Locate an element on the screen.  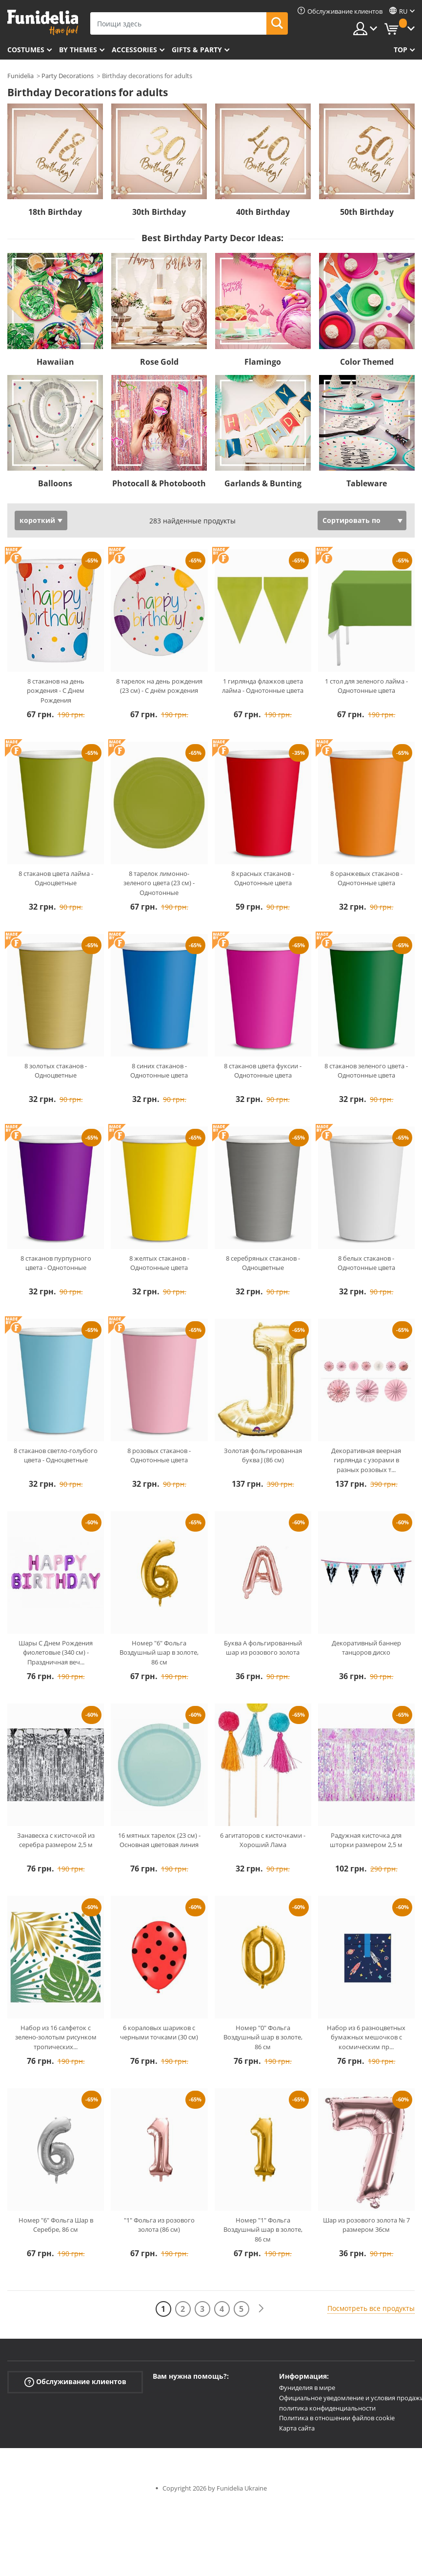
By themes is located at coordinates (78, 49).